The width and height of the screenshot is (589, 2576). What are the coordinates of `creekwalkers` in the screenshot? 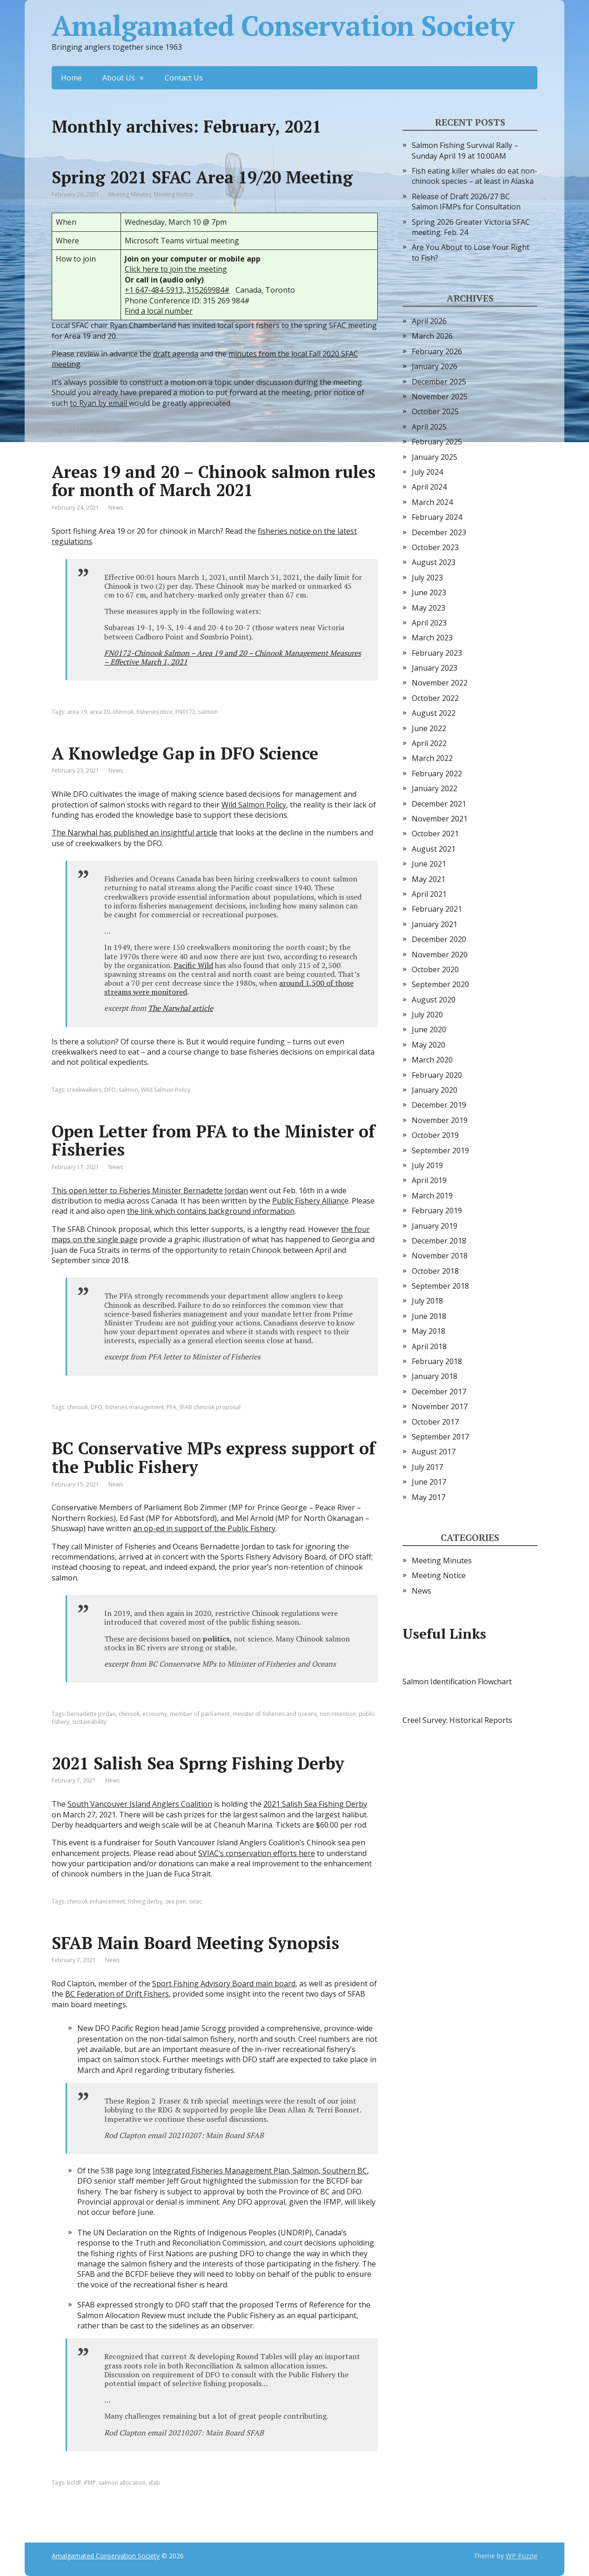 It's located at (84, 1090).